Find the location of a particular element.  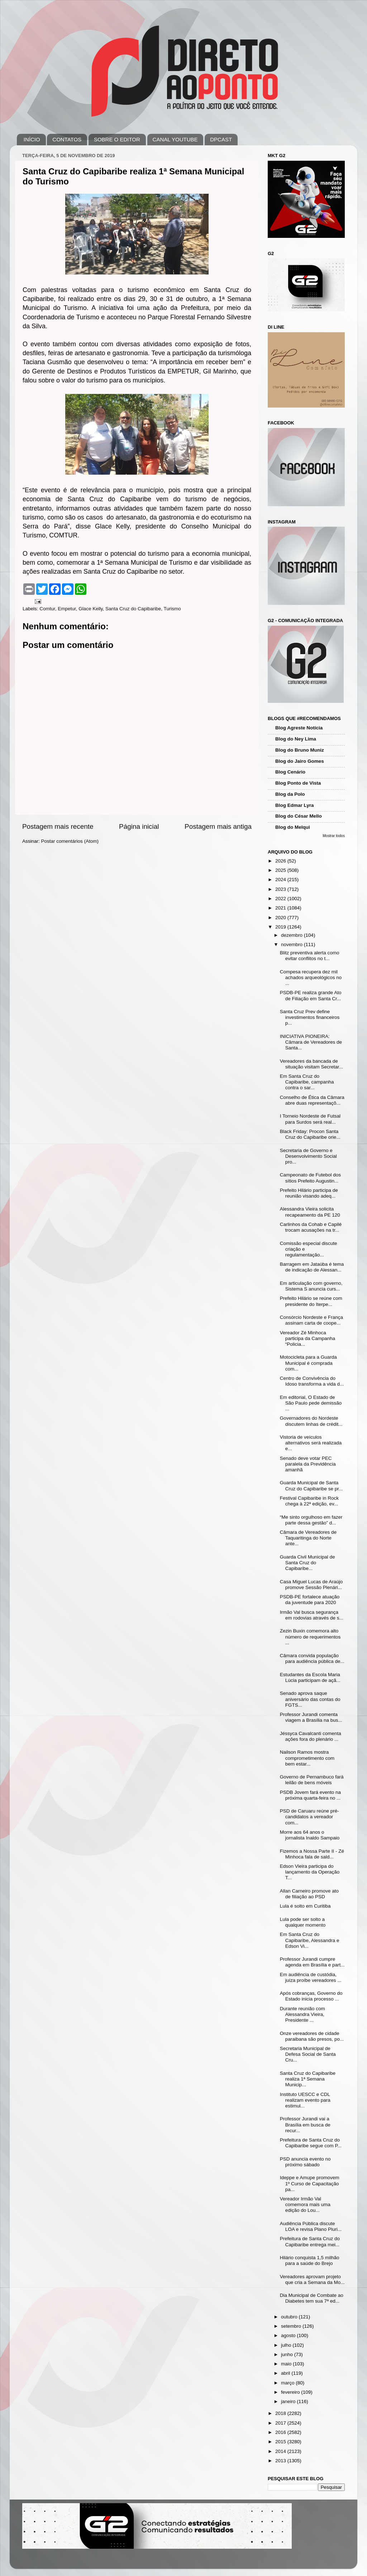

Secretaria Municipal de Defesa Social de Santa Cru... is located at coordinates (308, 2054).